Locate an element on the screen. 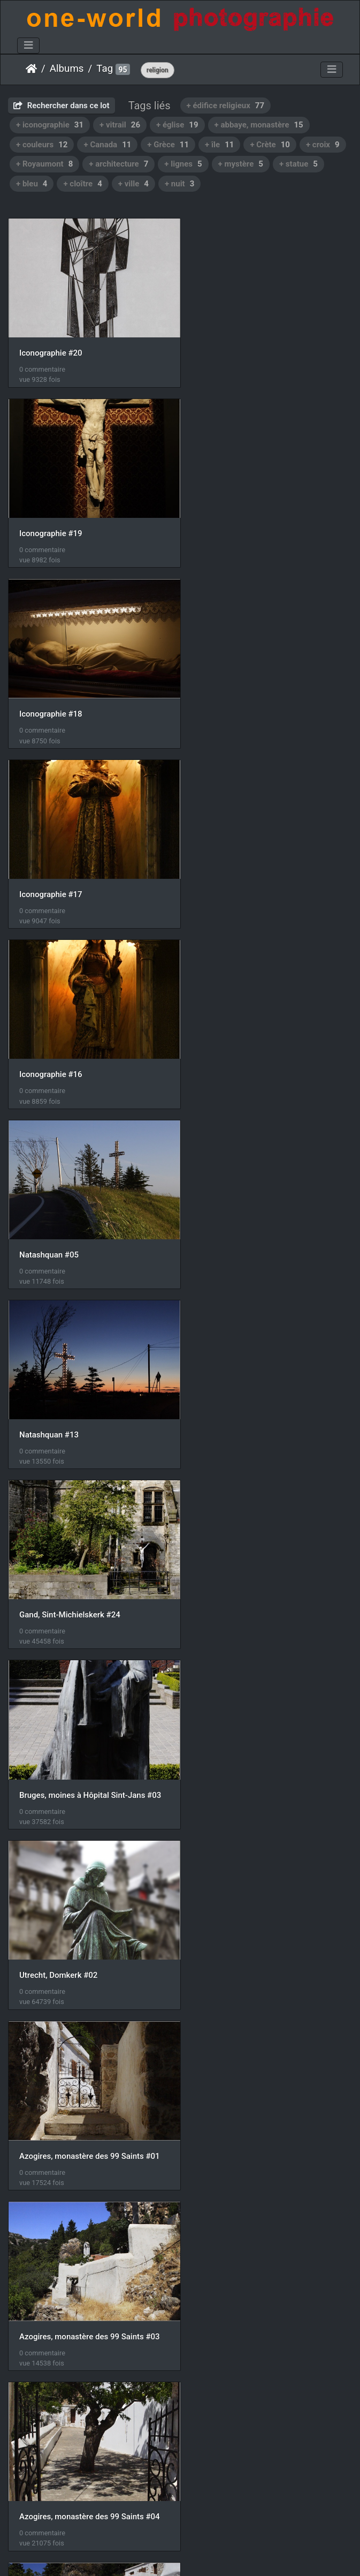 This screenshot has height=2576, width=360. + iconographie is located at coordinates (49, 125).